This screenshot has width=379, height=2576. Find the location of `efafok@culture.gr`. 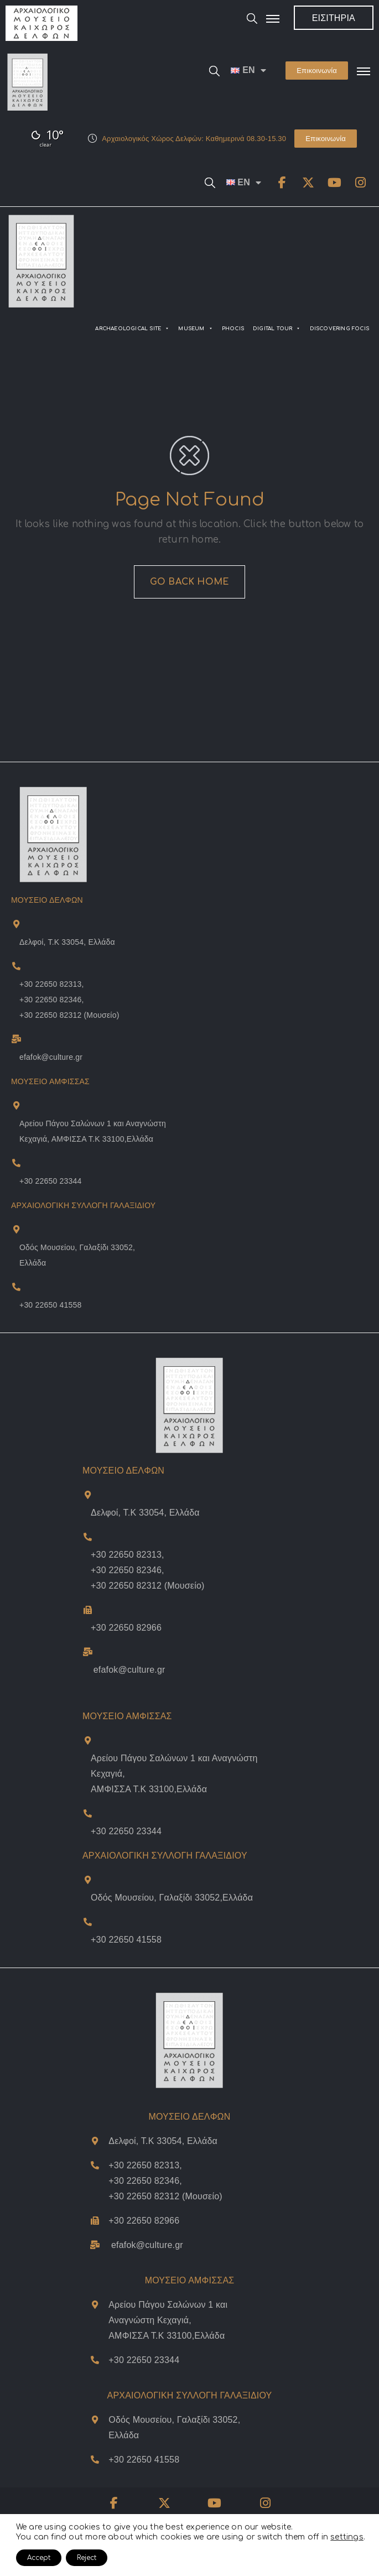

efafok@culture.gr is located at coordinates (50, 1057).